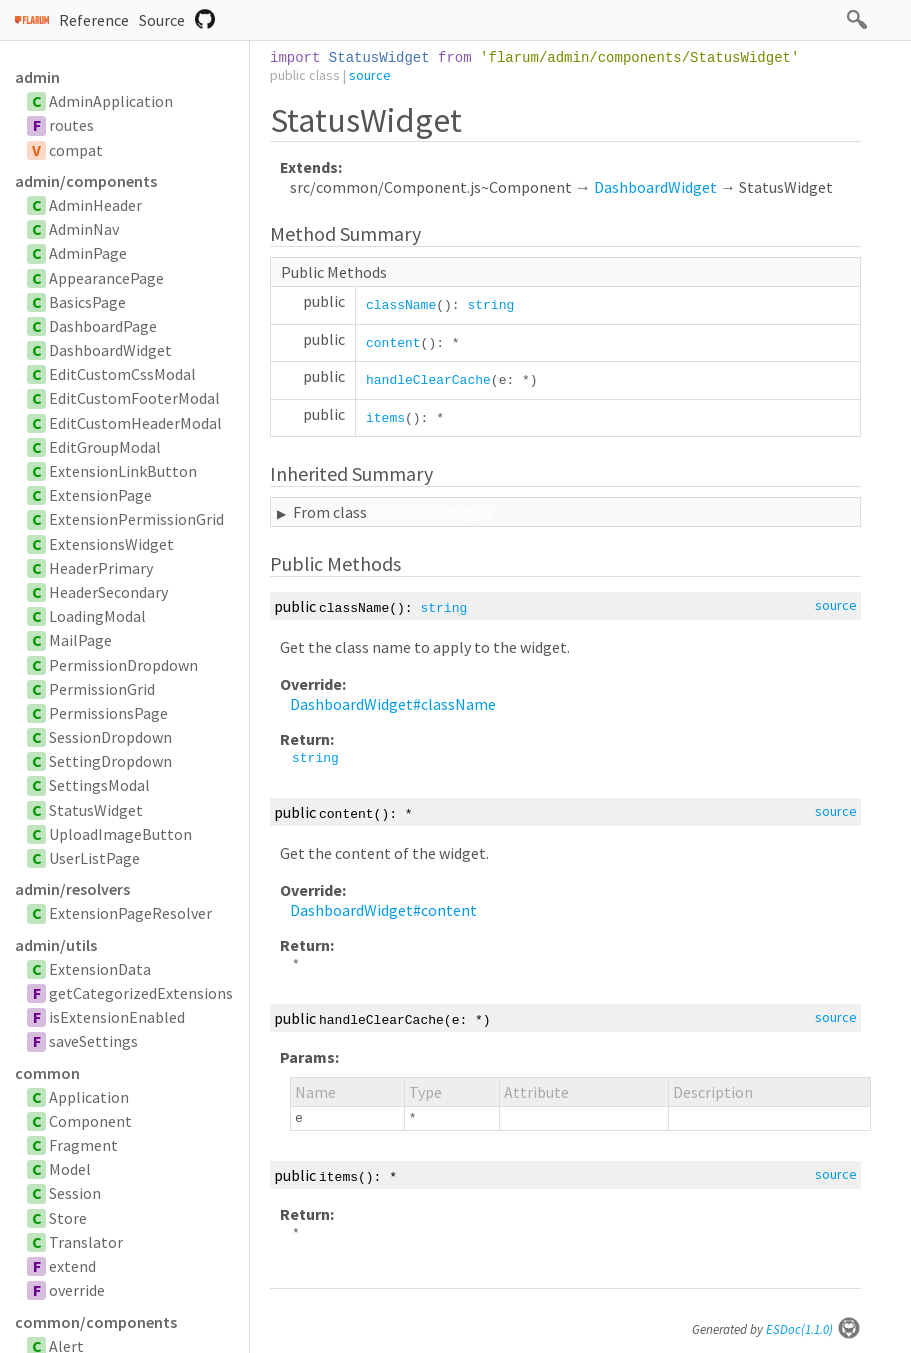 The image size is (911, 1353). What do you see at coordinates (95, 205) in the screenshot?
I see `AdminHeader` at bounding box center [95, 205].